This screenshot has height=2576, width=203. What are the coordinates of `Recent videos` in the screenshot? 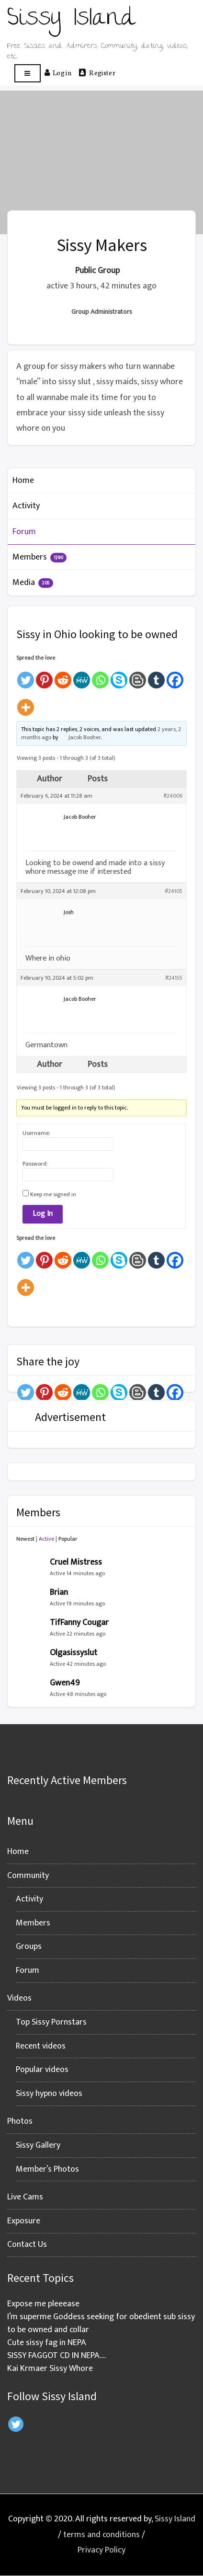 It's located at (41, 2046).